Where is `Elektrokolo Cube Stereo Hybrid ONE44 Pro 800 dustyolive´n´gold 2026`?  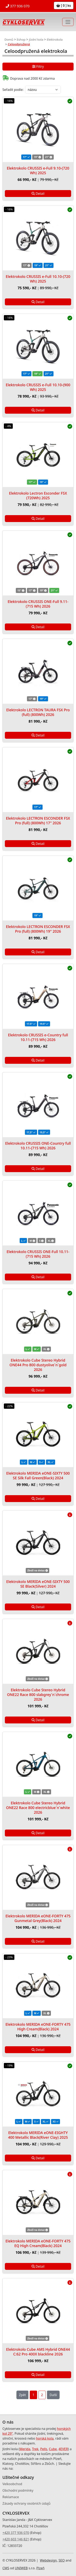 Elektrokolo Cube Stereo Hybrid ONE44 Pro 800 dustyolive´n´gold 2026 is located at coordinates (38, 1365).